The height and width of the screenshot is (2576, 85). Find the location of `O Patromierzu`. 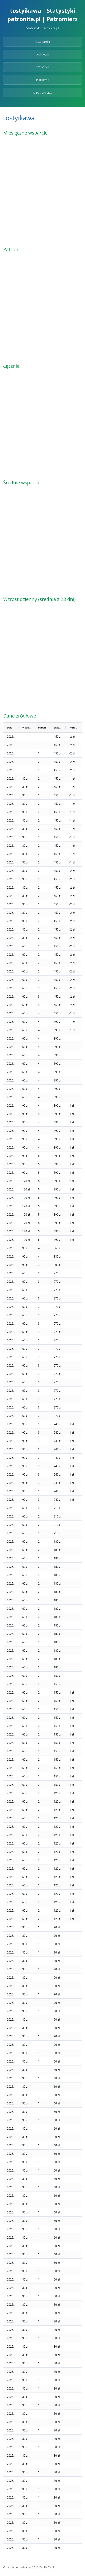

O Patromierzu is located at coordinates (42, 92).